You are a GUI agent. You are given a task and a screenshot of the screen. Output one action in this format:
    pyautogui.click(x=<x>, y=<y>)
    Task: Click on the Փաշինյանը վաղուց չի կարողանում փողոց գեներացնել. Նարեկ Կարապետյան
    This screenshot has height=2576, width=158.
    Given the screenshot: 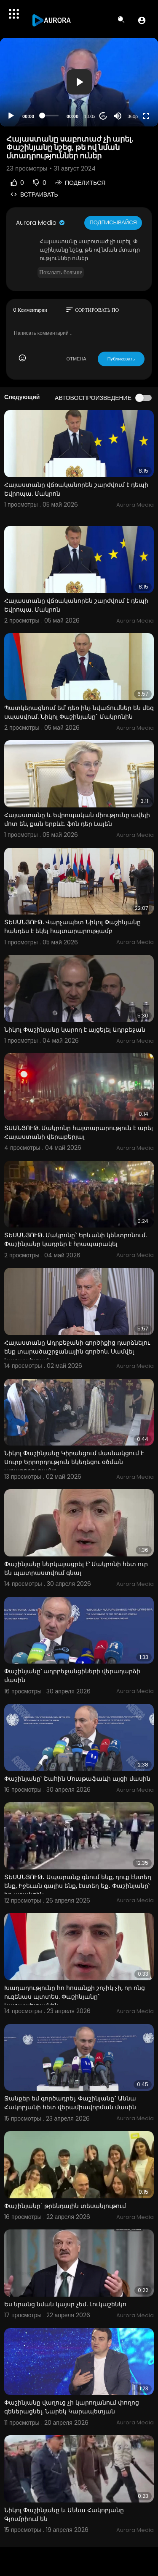 What is the action you would take?
    pyautogui.click(x=71, y=2407)
    